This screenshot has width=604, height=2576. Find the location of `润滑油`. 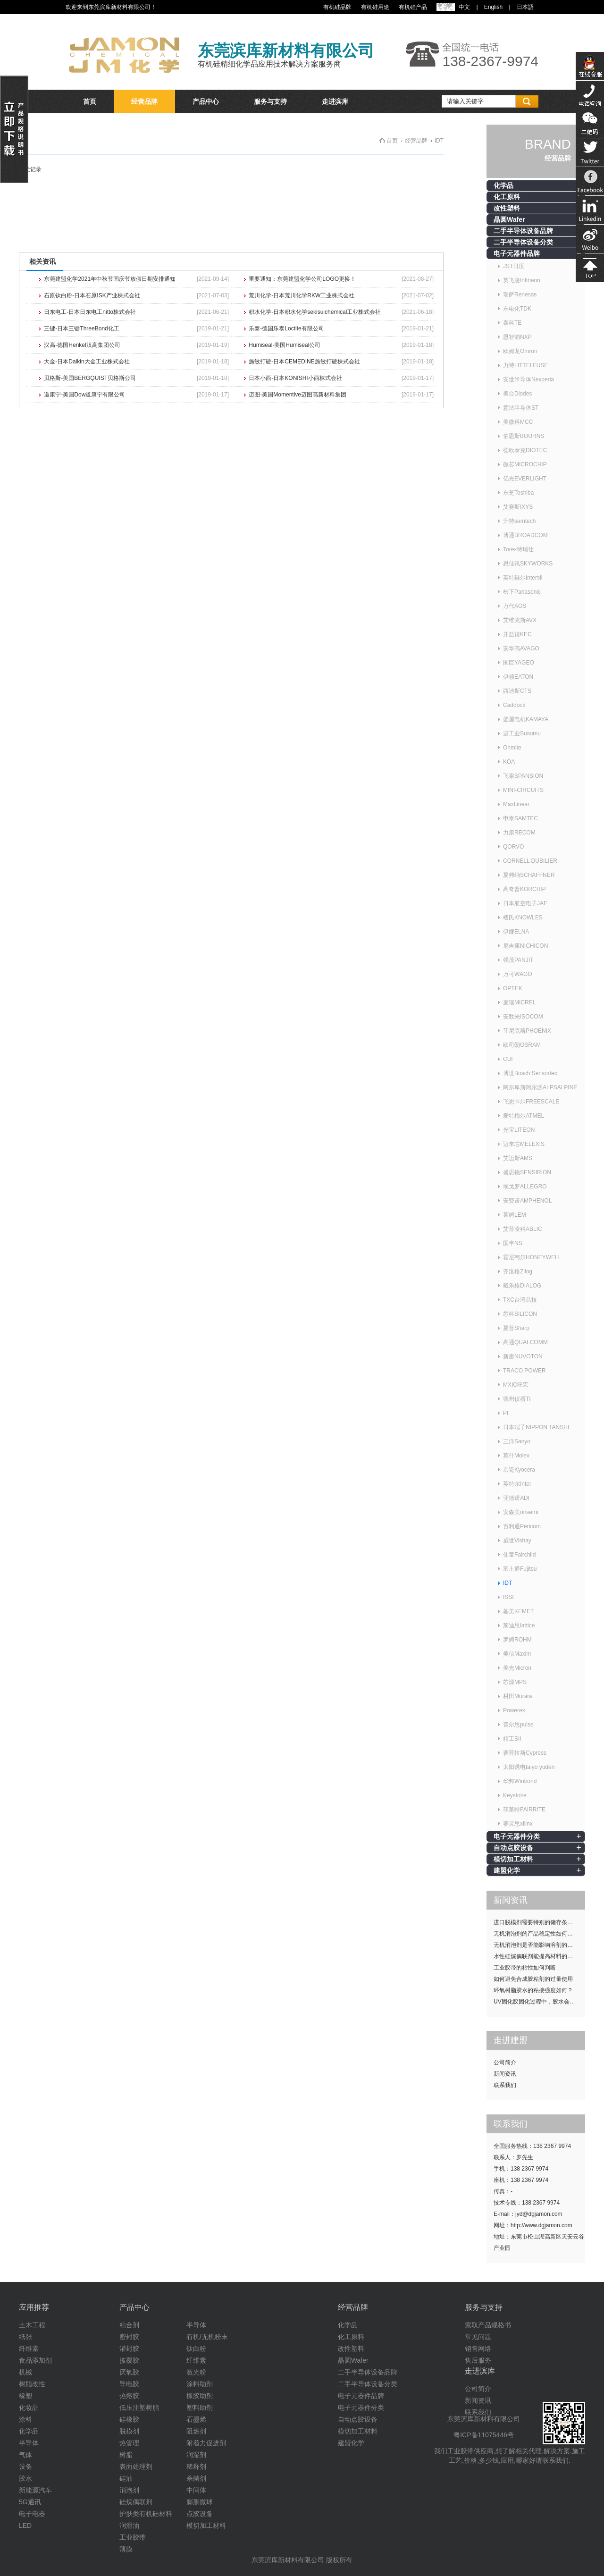

润滑油 is located at coordinates (129, 2525).